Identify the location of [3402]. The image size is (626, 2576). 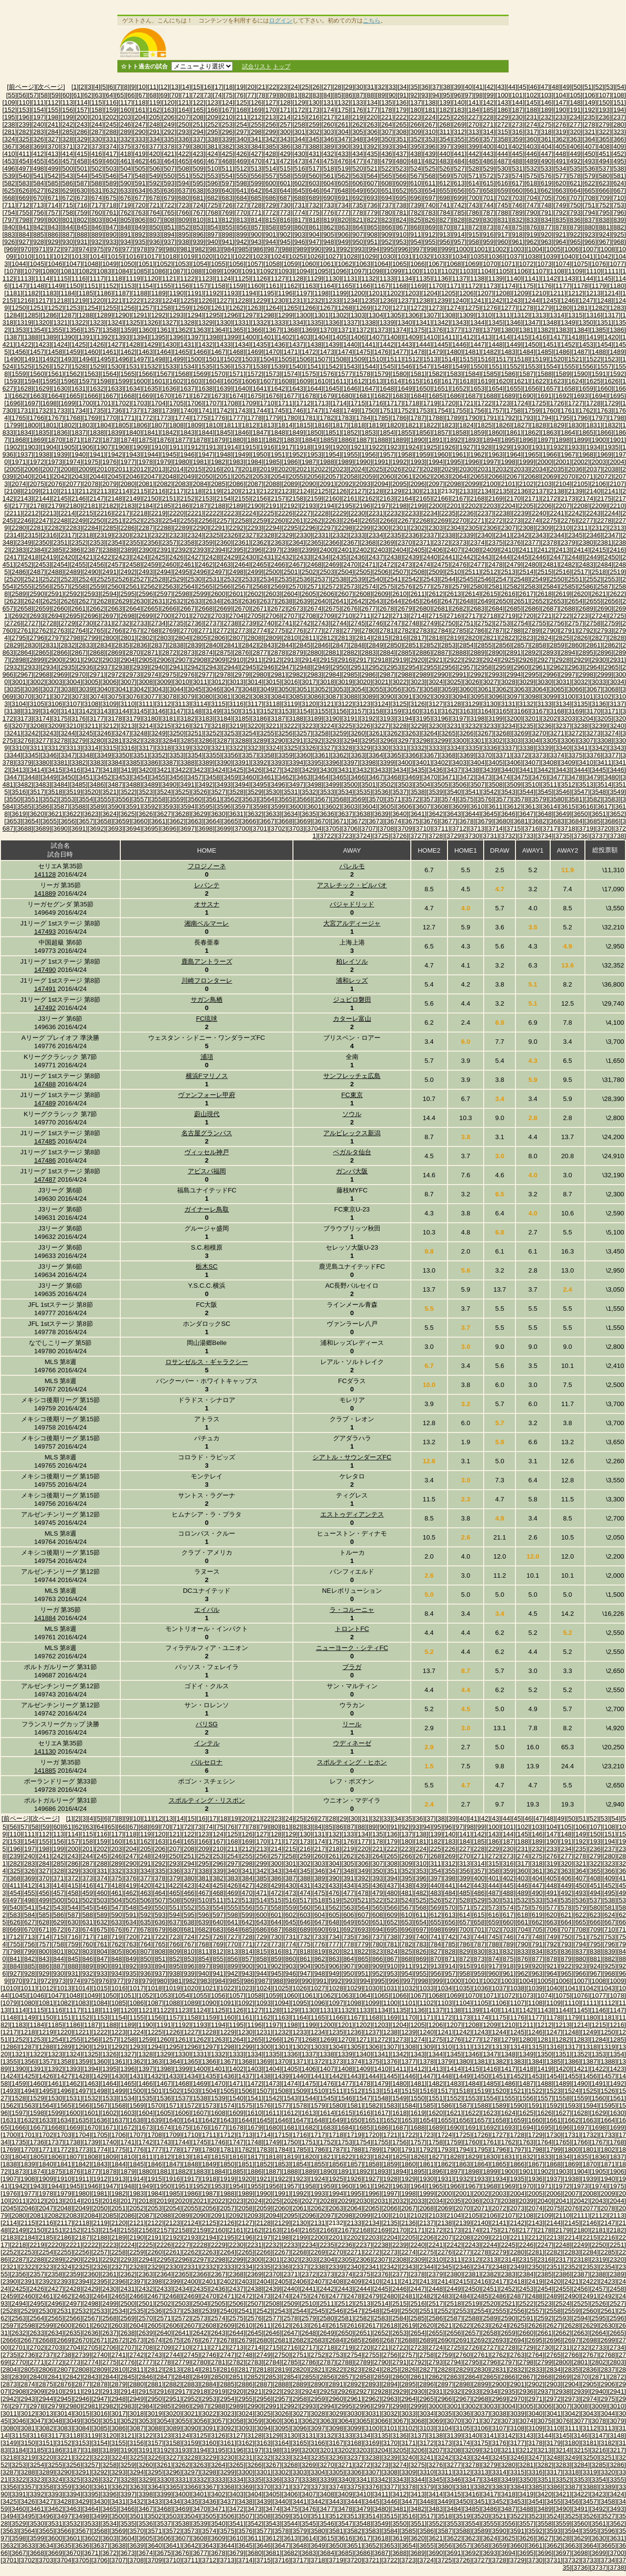
(441, 762).